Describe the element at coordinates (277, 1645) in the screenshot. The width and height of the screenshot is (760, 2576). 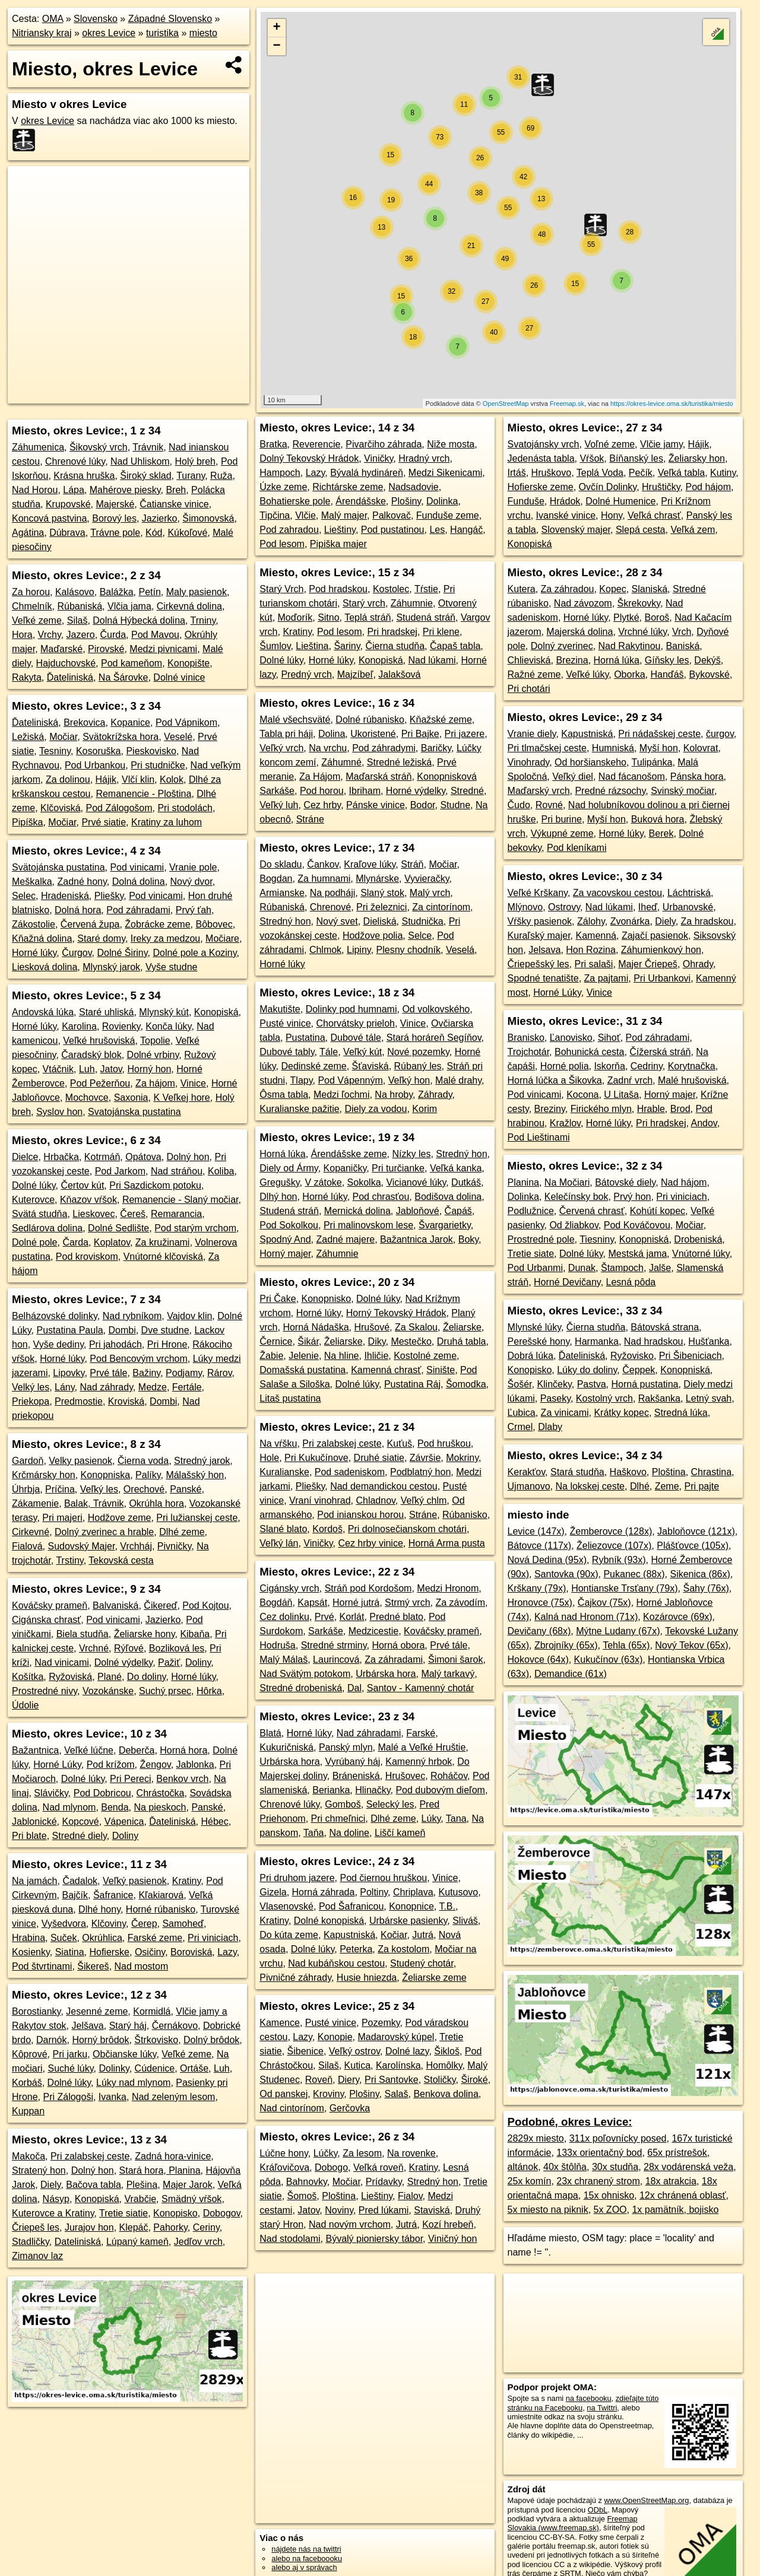
I see `Hodruša` at that location.